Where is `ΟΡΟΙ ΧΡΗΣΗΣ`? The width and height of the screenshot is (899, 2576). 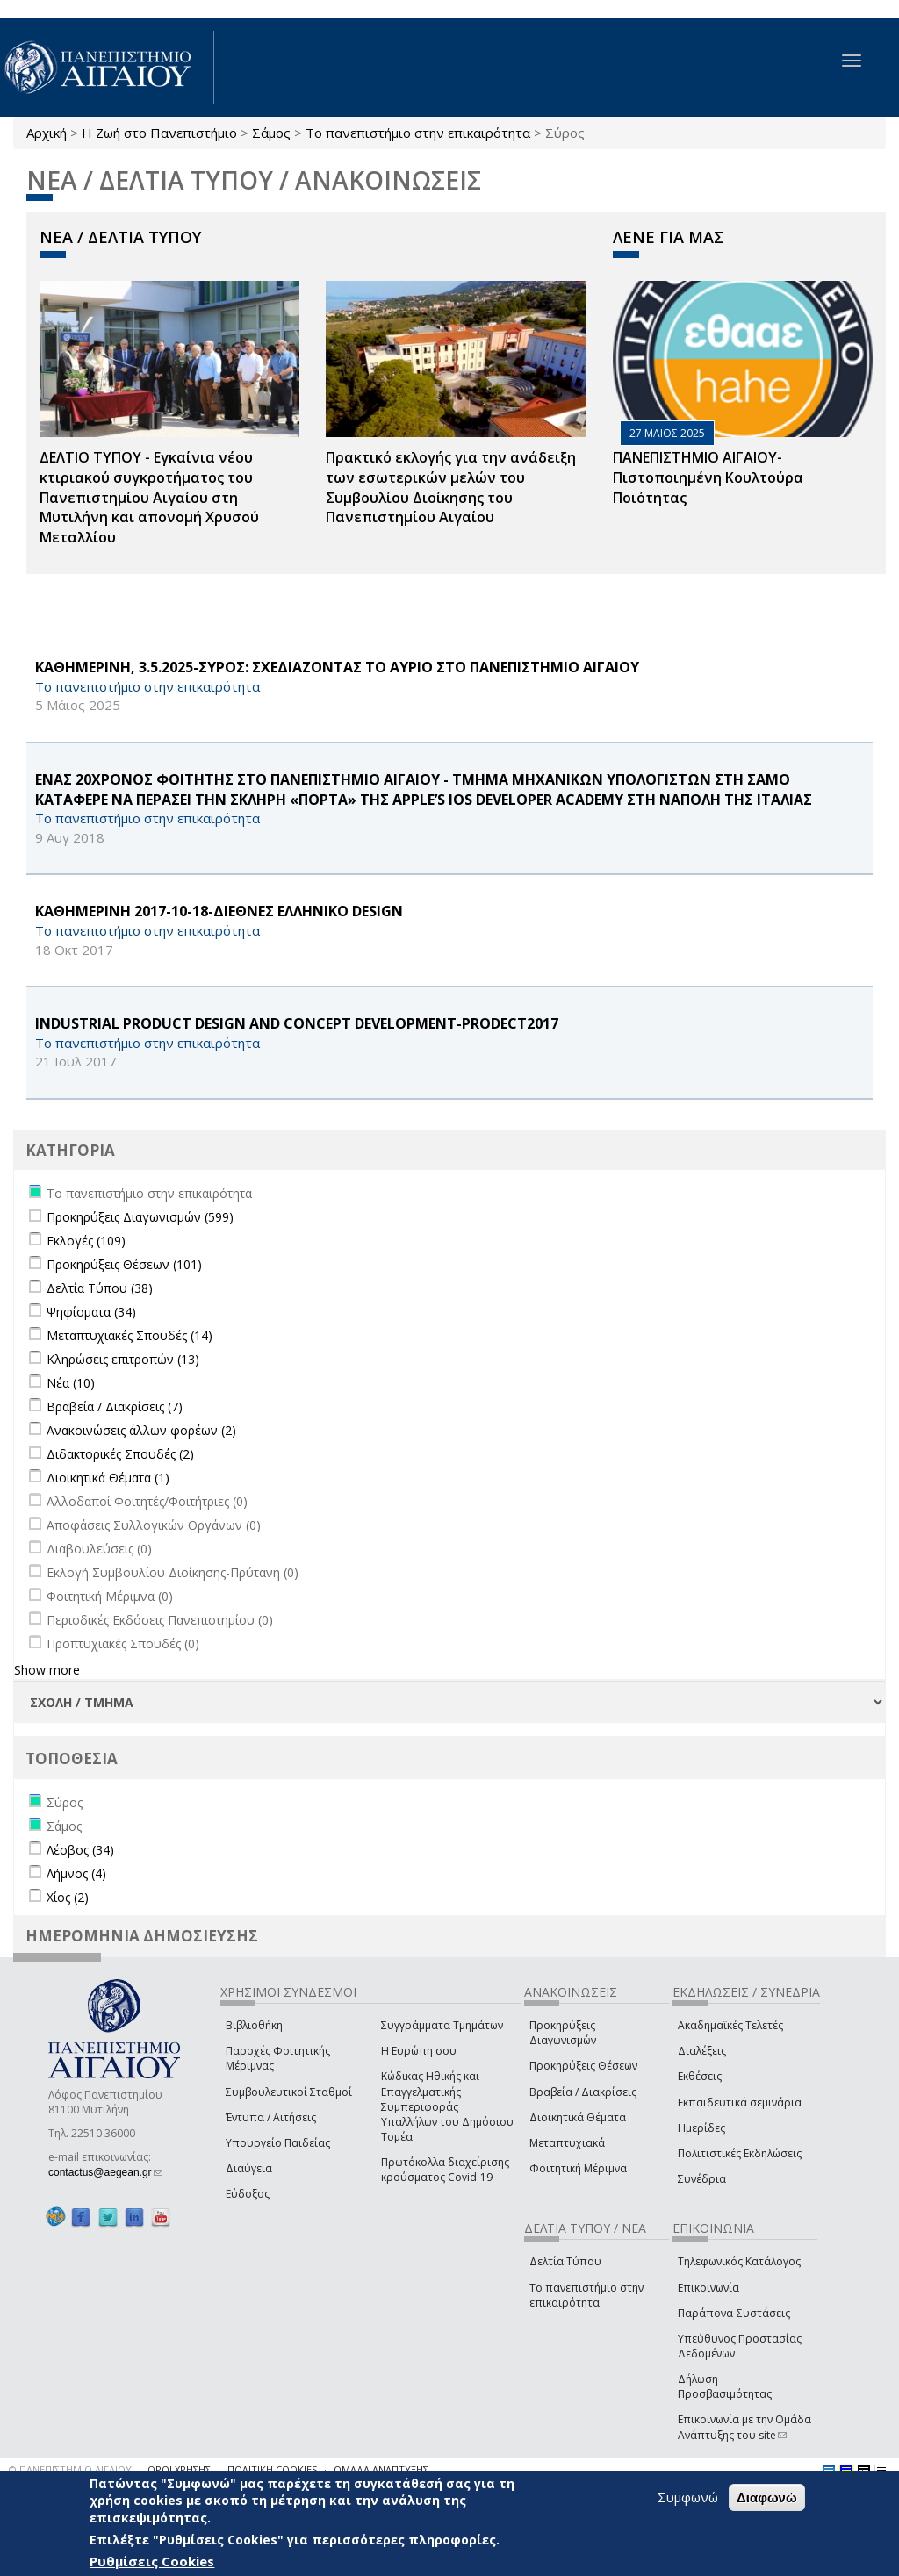 ΟΡΟΙ ΧΡΗΣΗΣ is located at coordinates (179, 2469).